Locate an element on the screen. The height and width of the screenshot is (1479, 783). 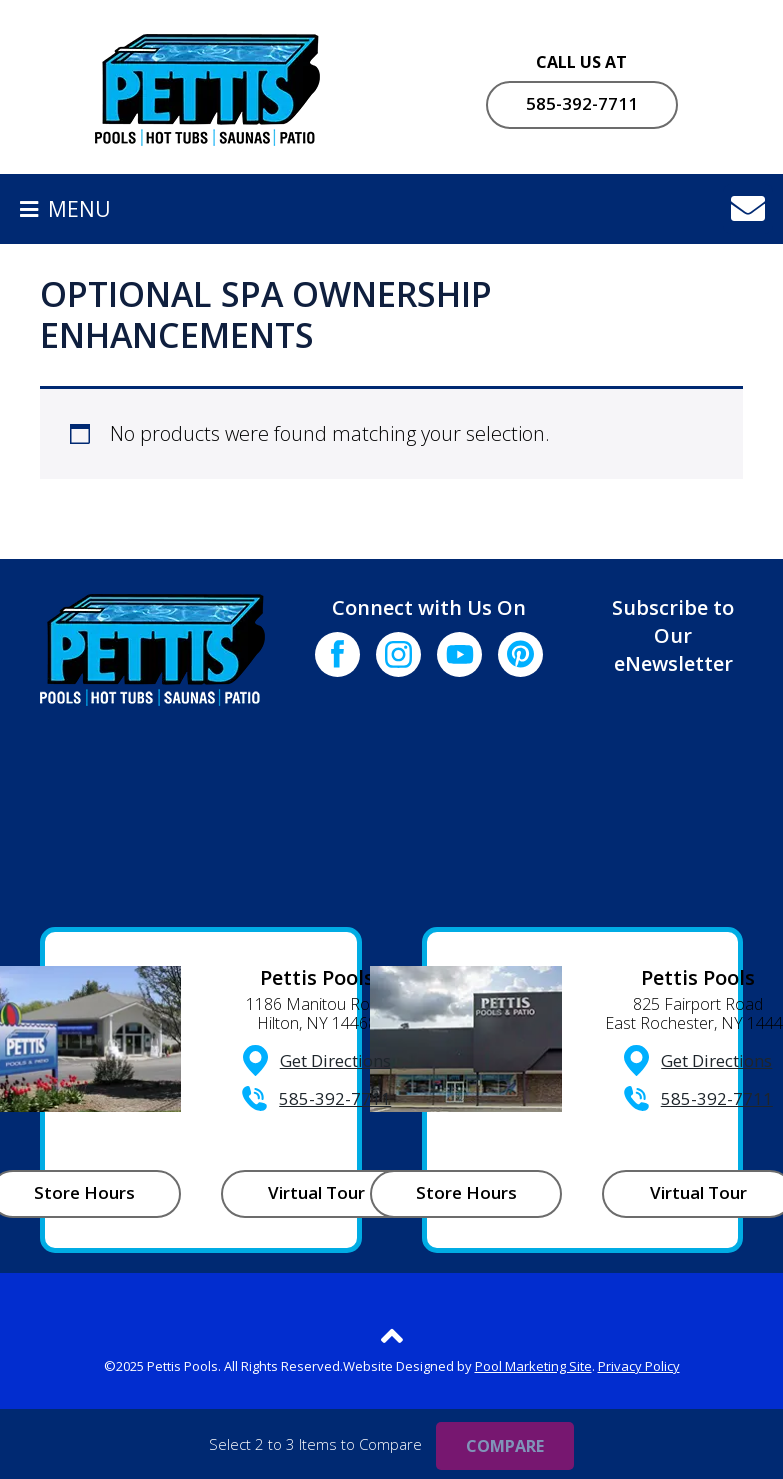
Privacy Policy is located at coordinates (639, 1366).